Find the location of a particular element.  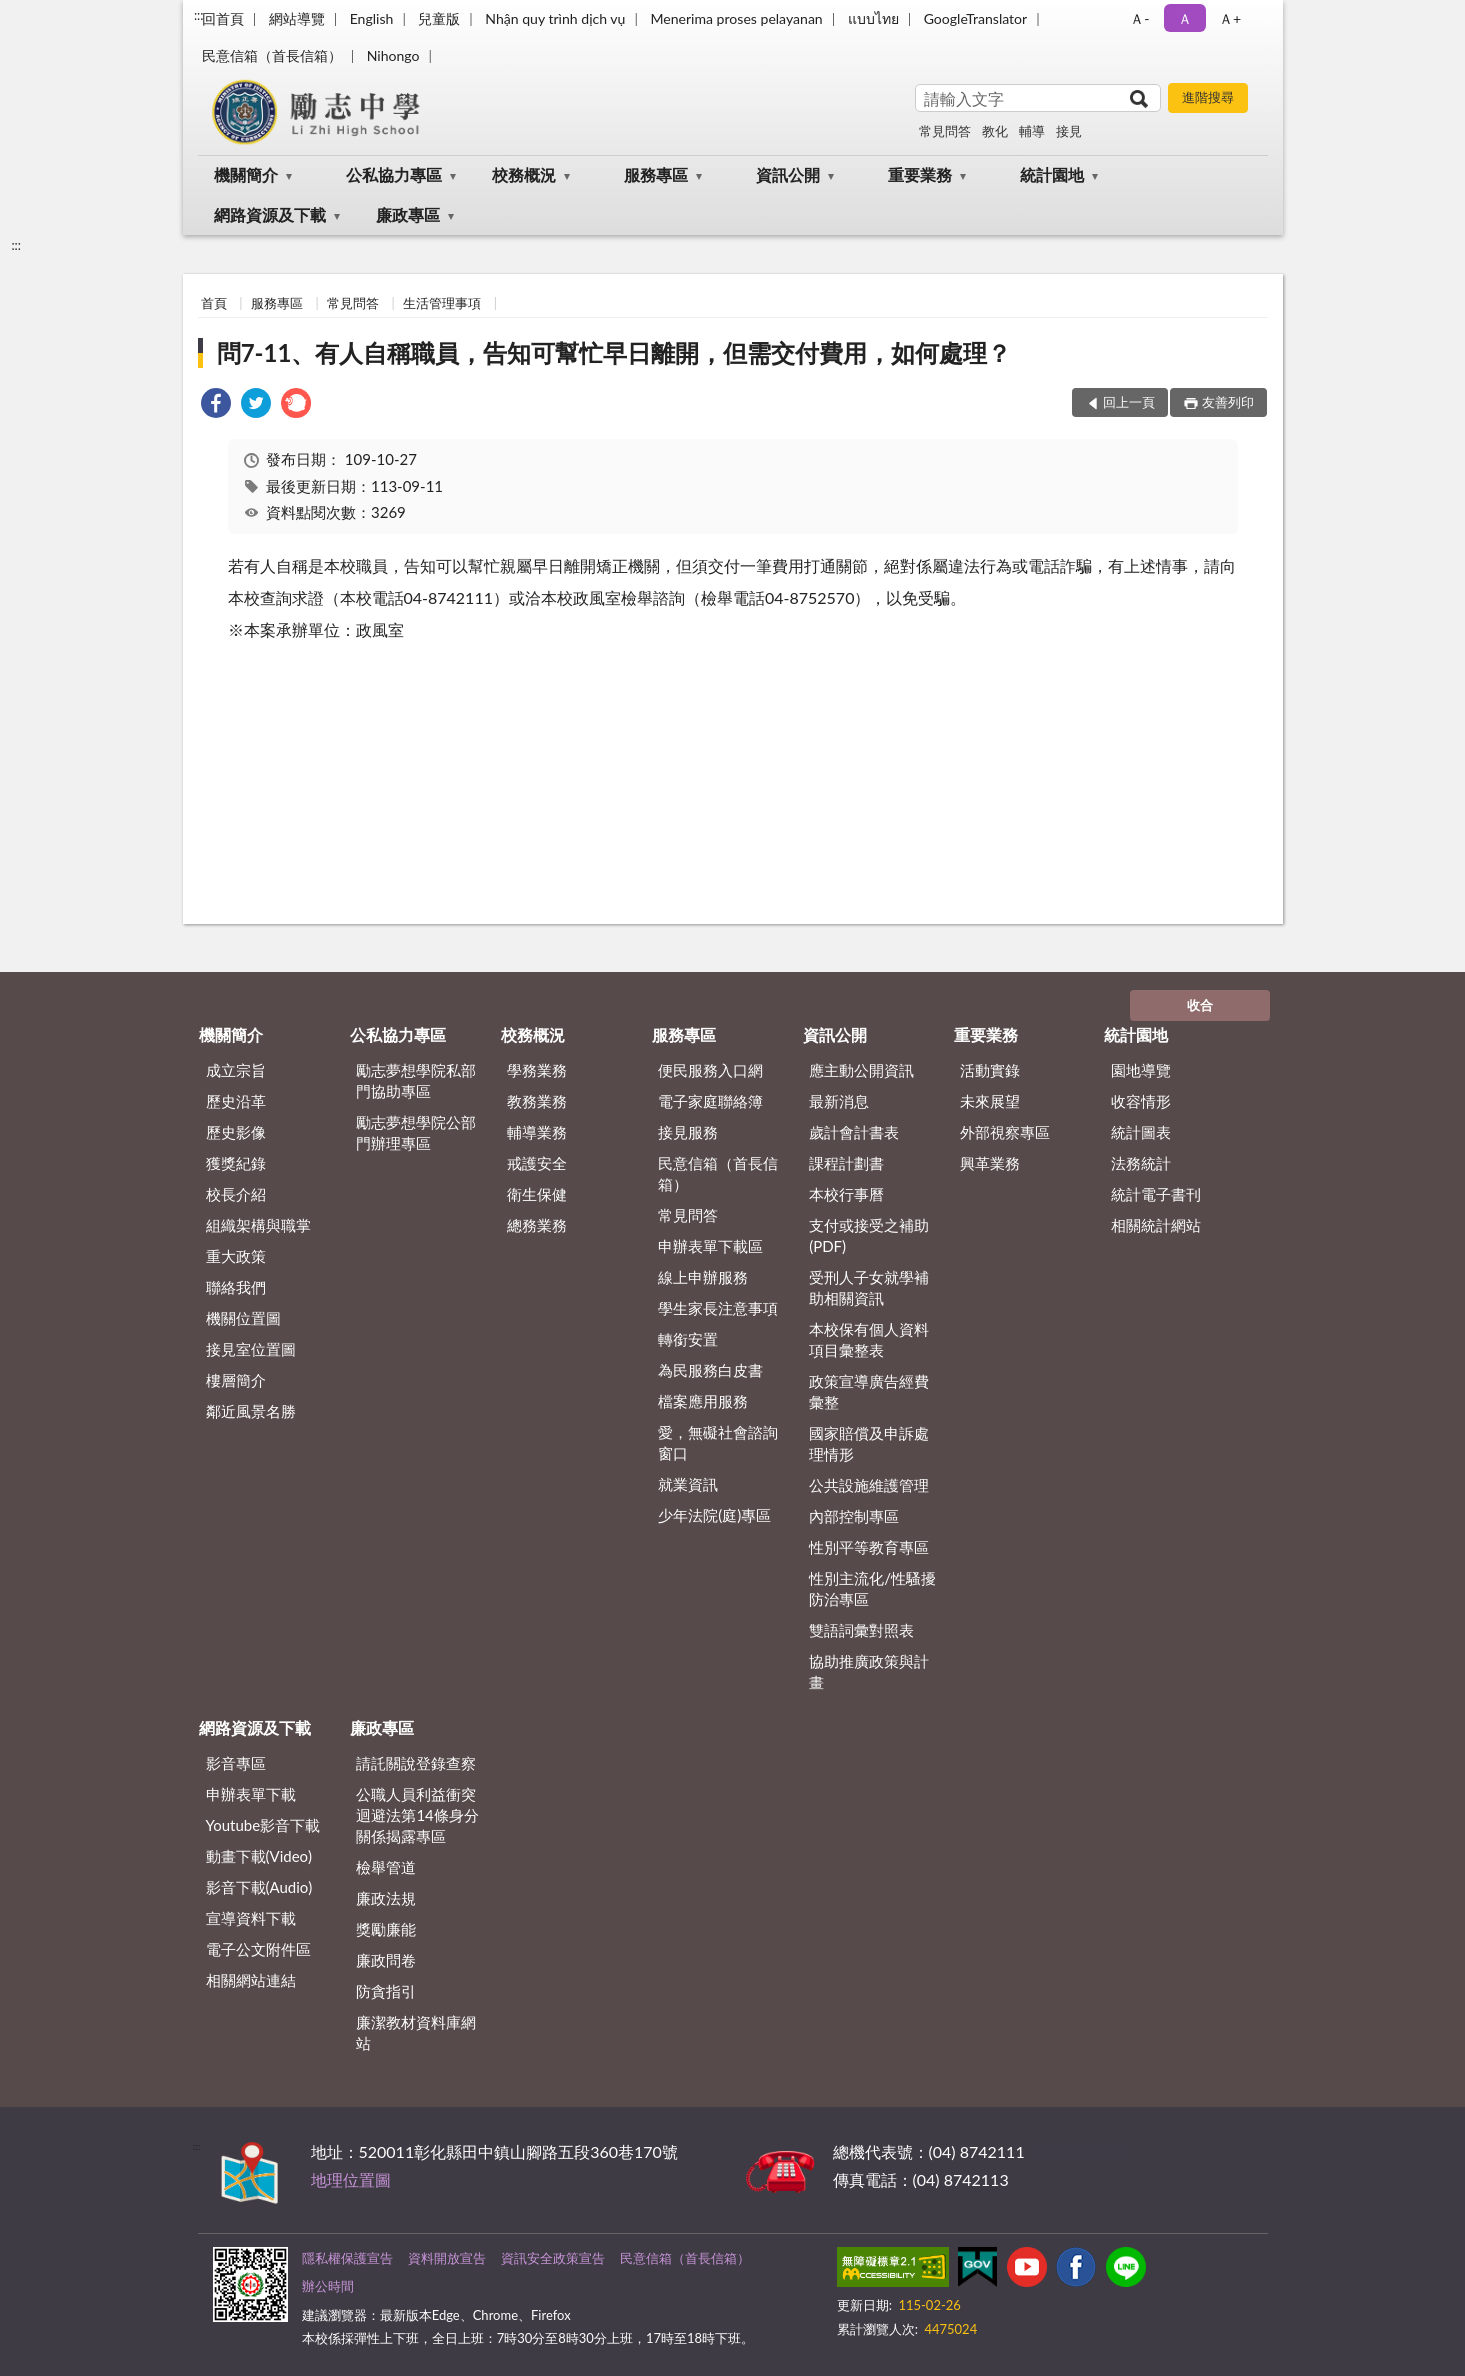

GoogleTranslator is located at coordinates (976, 18).